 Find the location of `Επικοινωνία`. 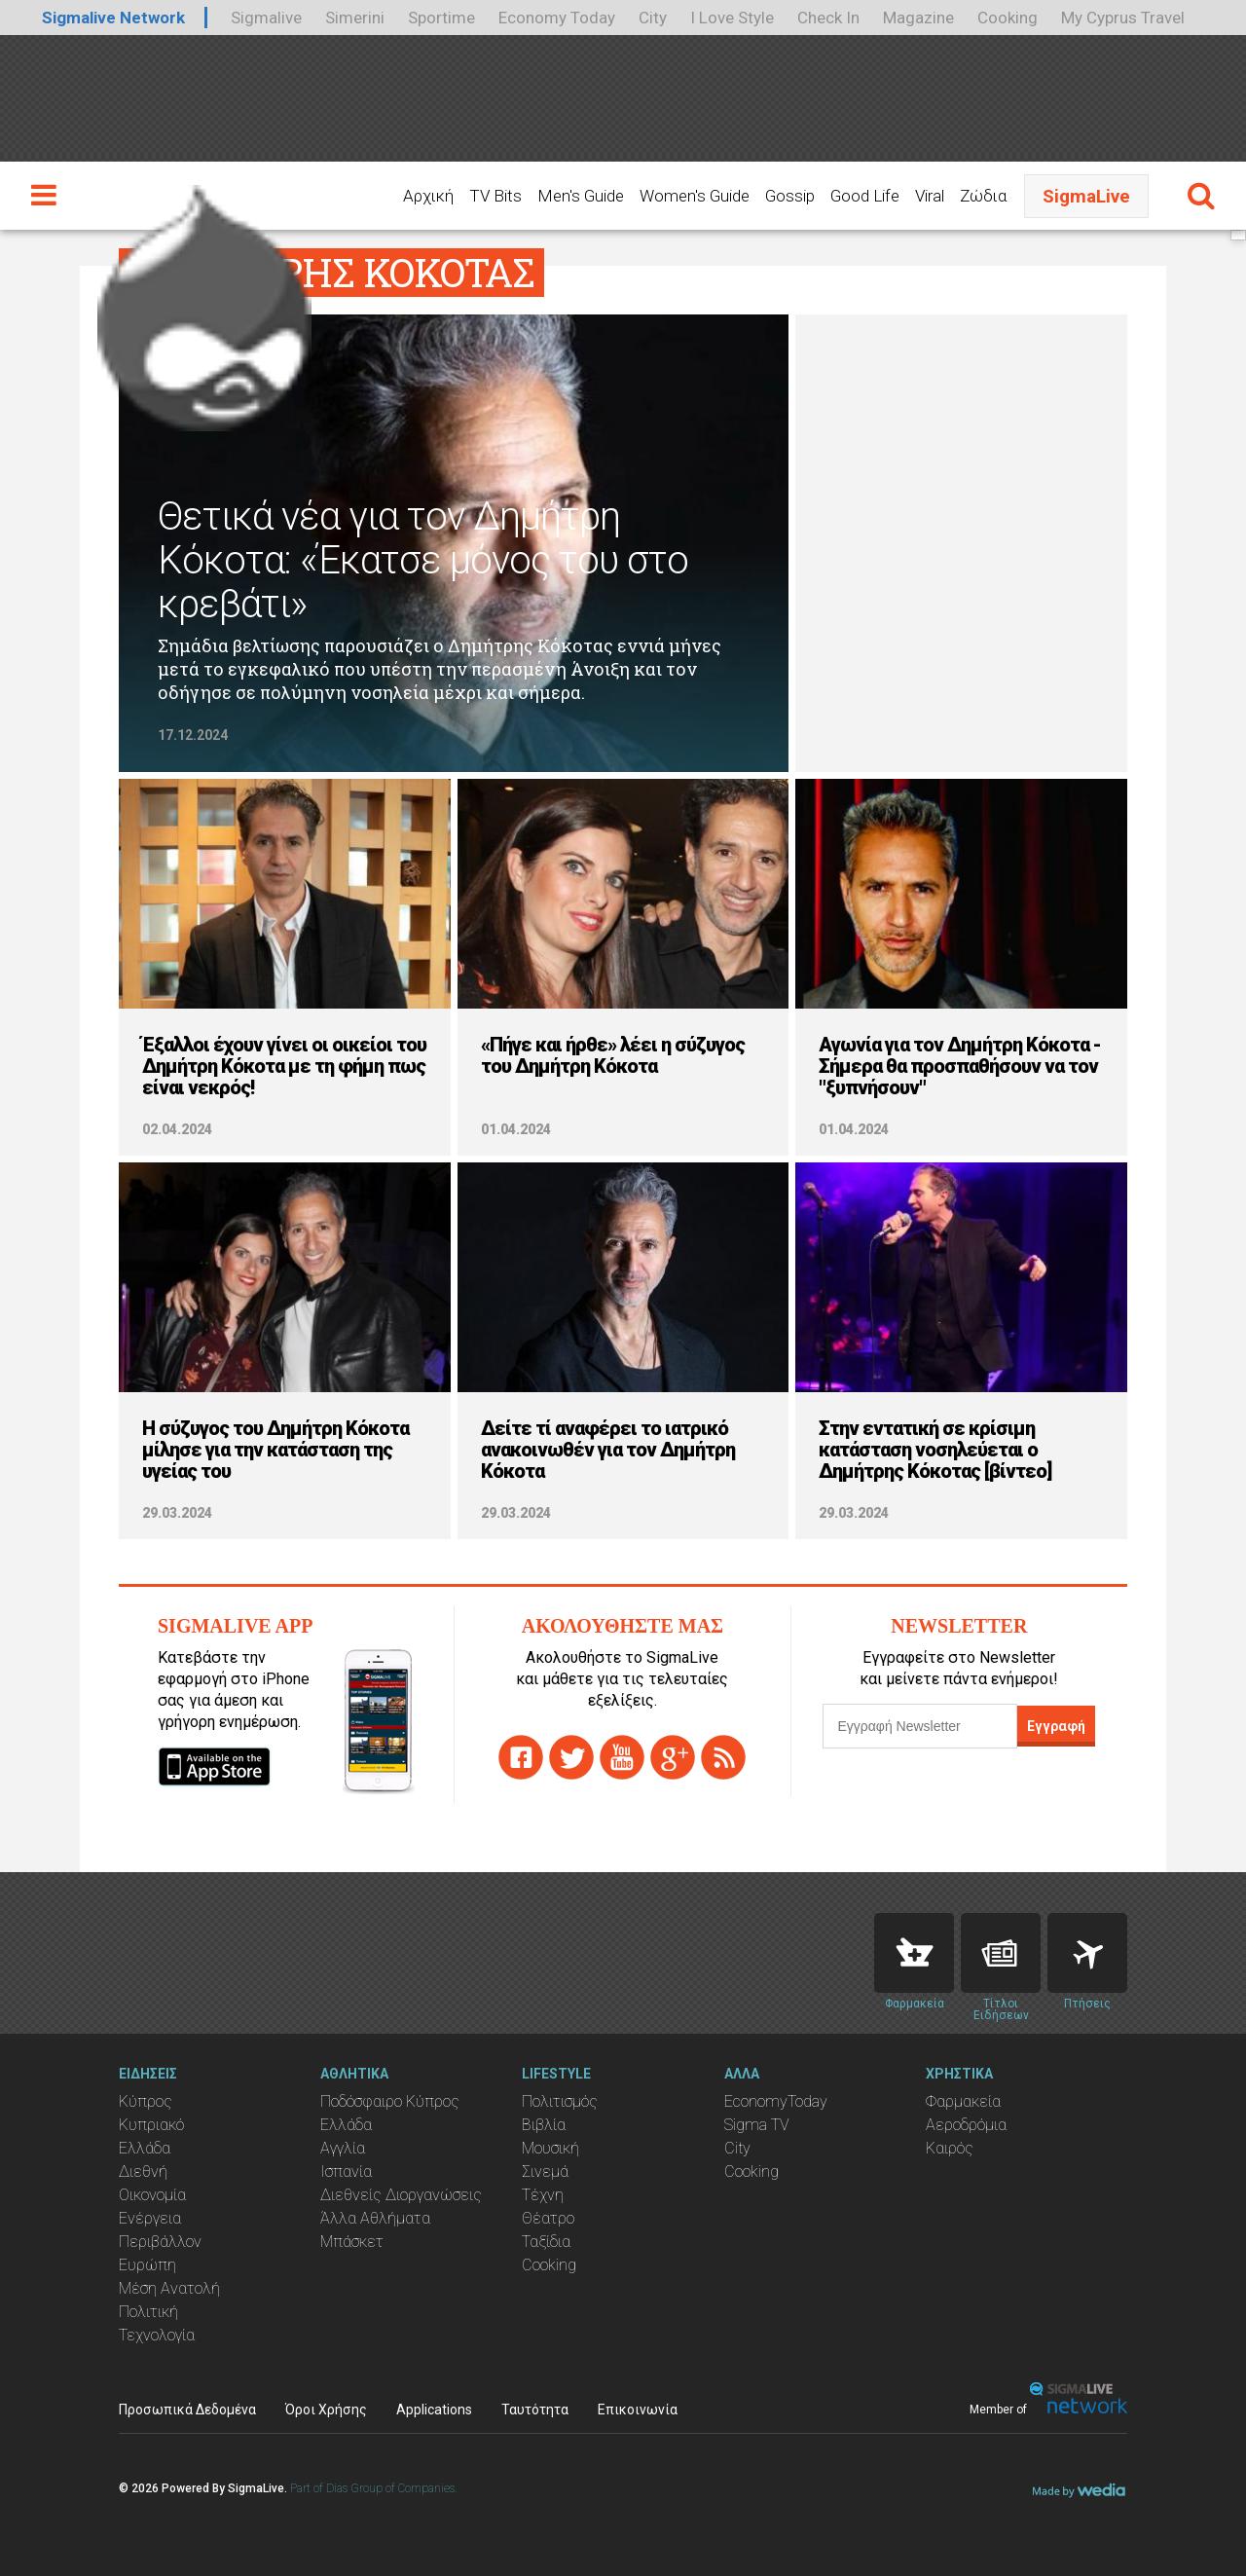

Επικοινωνία is located at coordinates (638, 2409).